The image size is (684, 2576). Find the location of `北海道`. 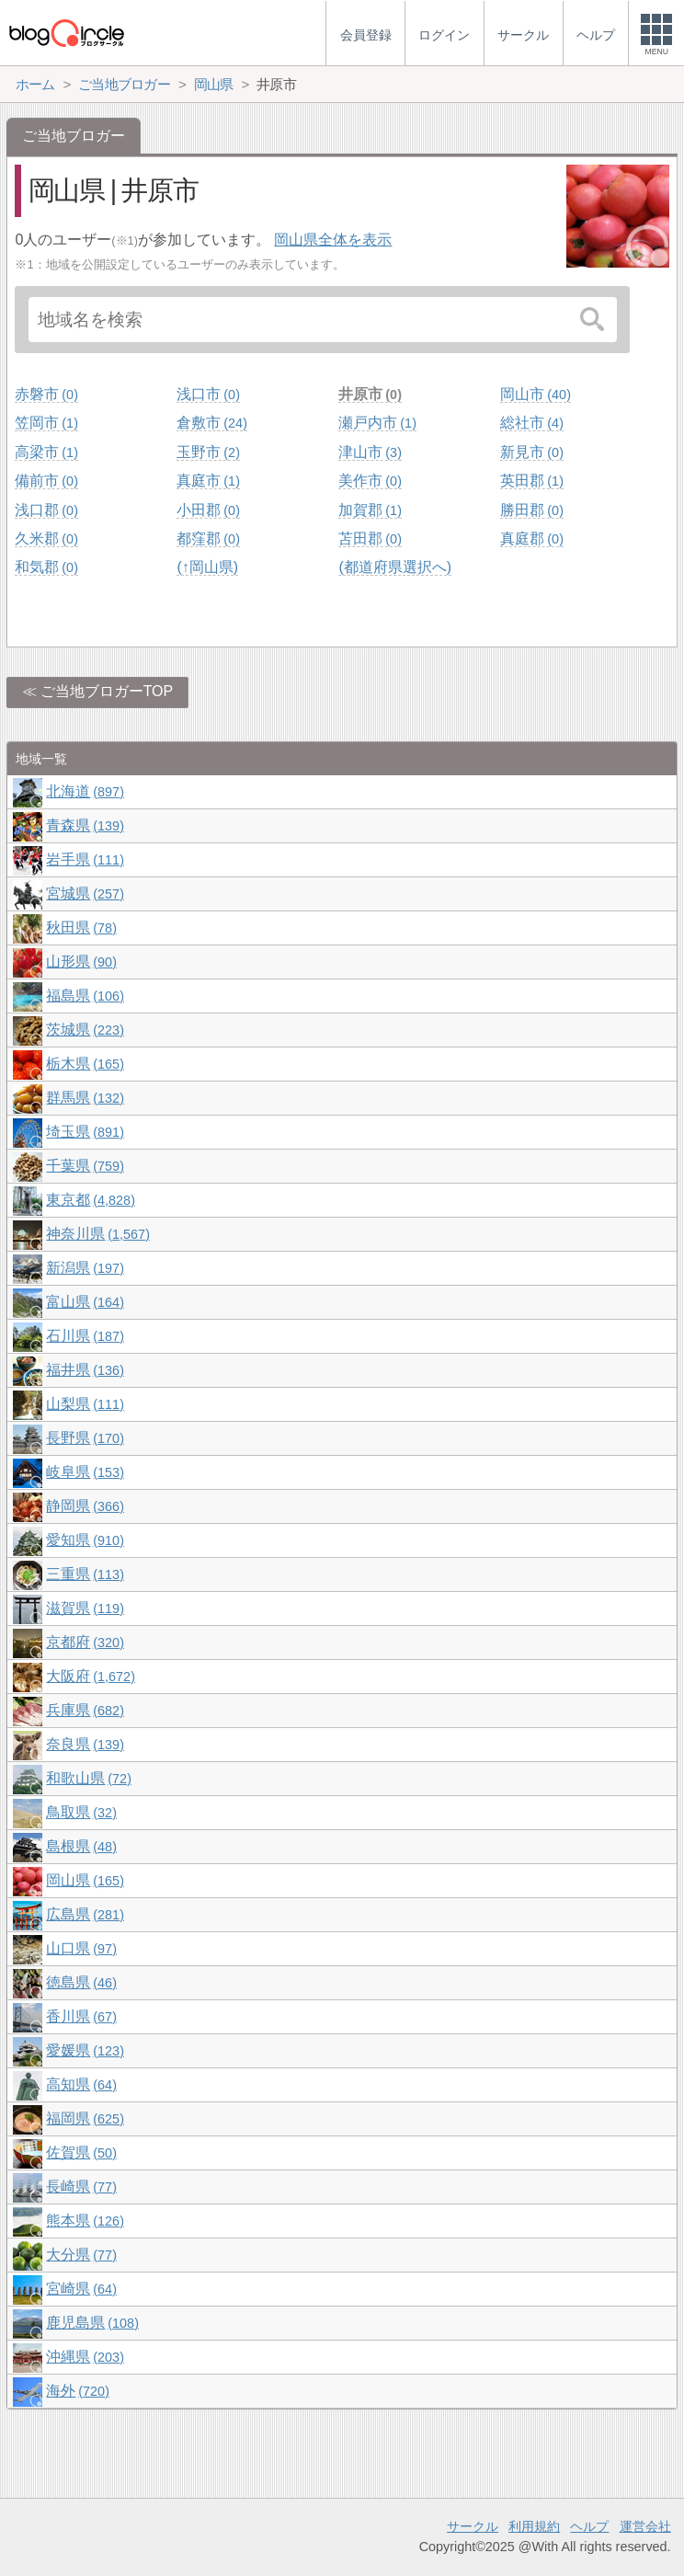

北海道 is located at coordinates (84, 791).